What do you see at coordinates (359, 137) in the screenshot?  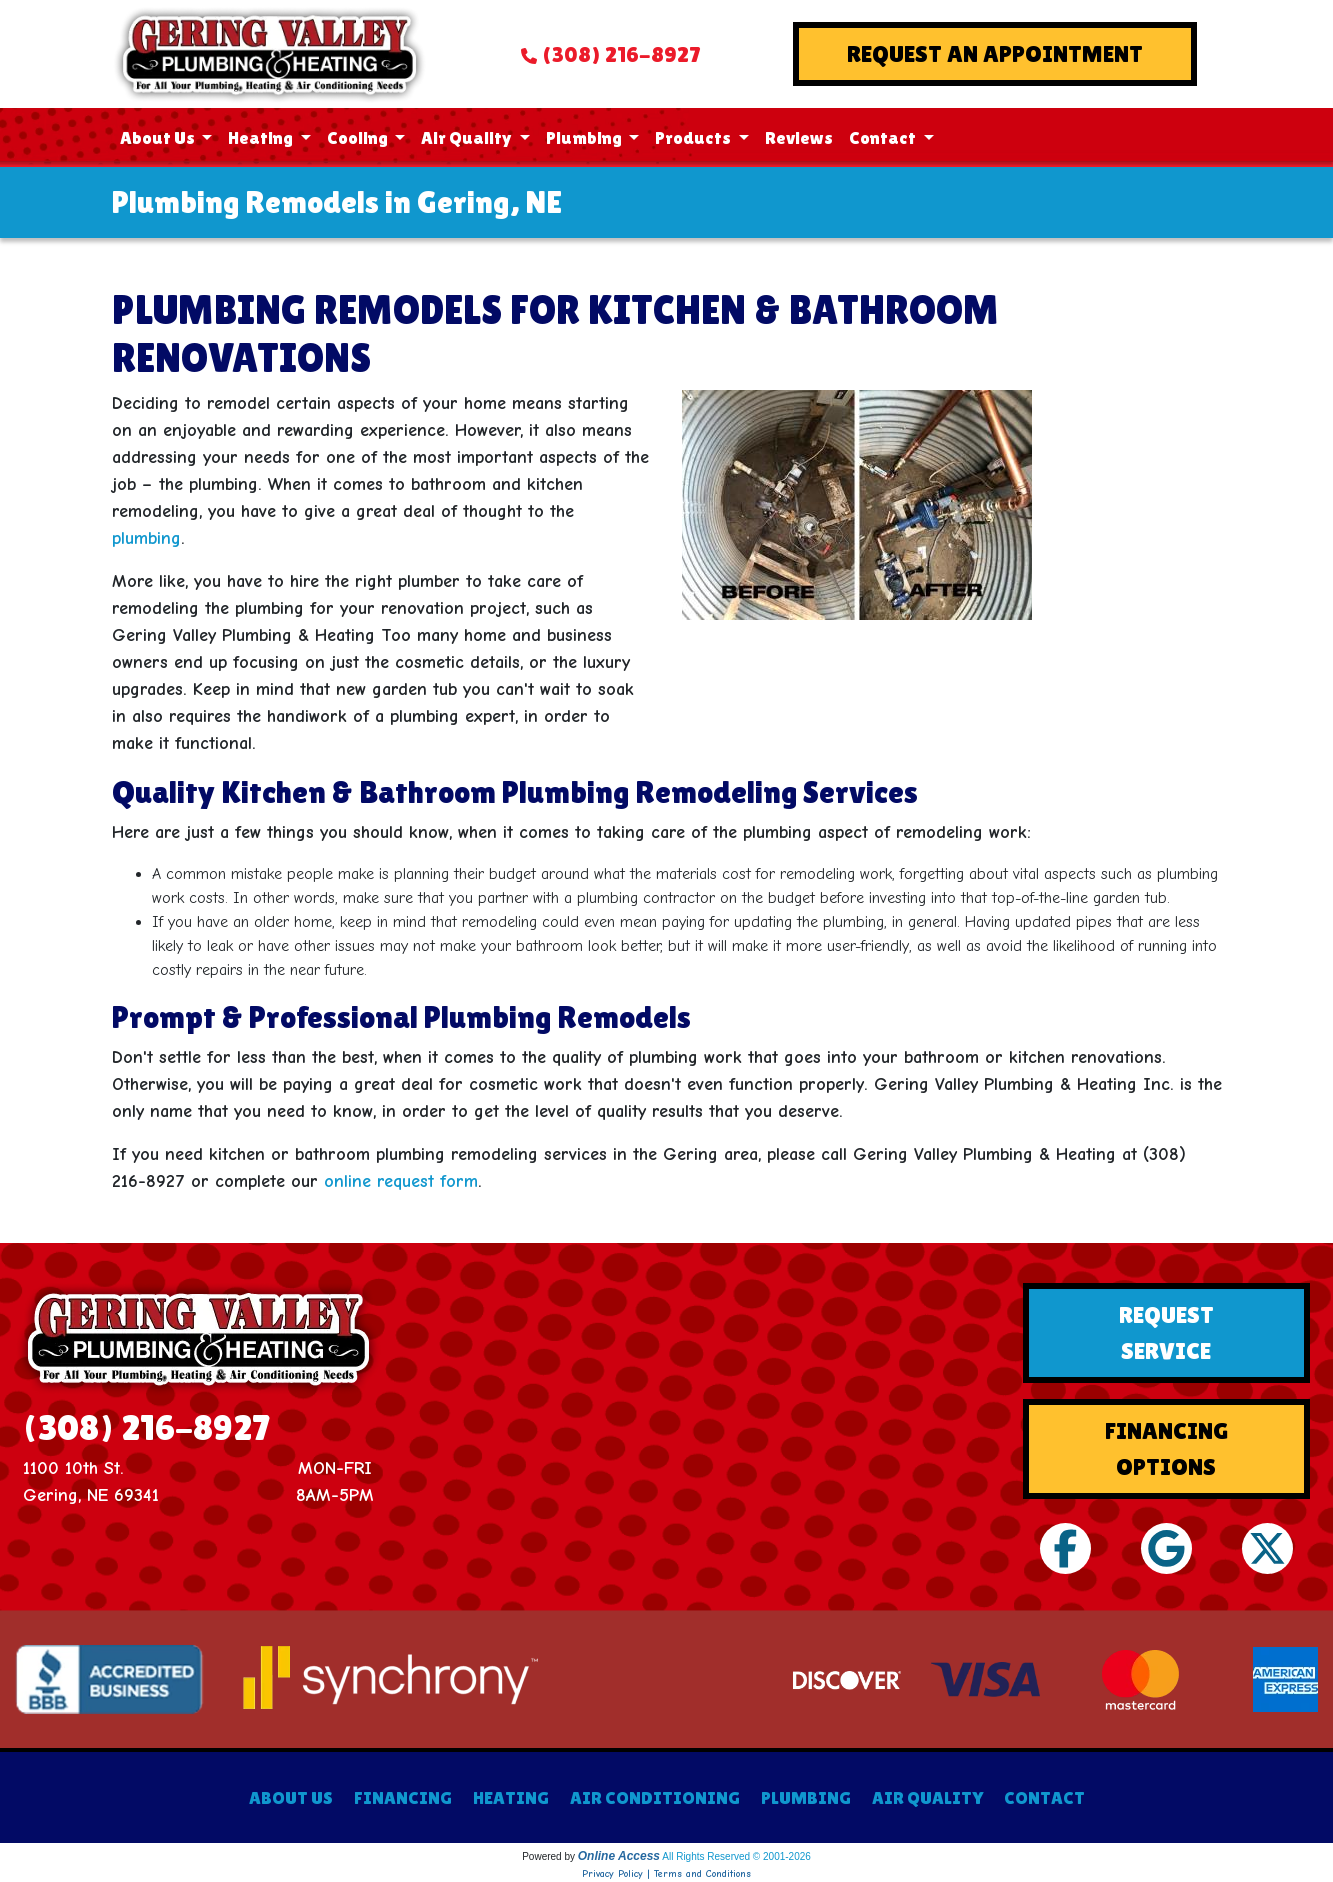 I see `Cooling [button]` at bounding box center [359, 137].